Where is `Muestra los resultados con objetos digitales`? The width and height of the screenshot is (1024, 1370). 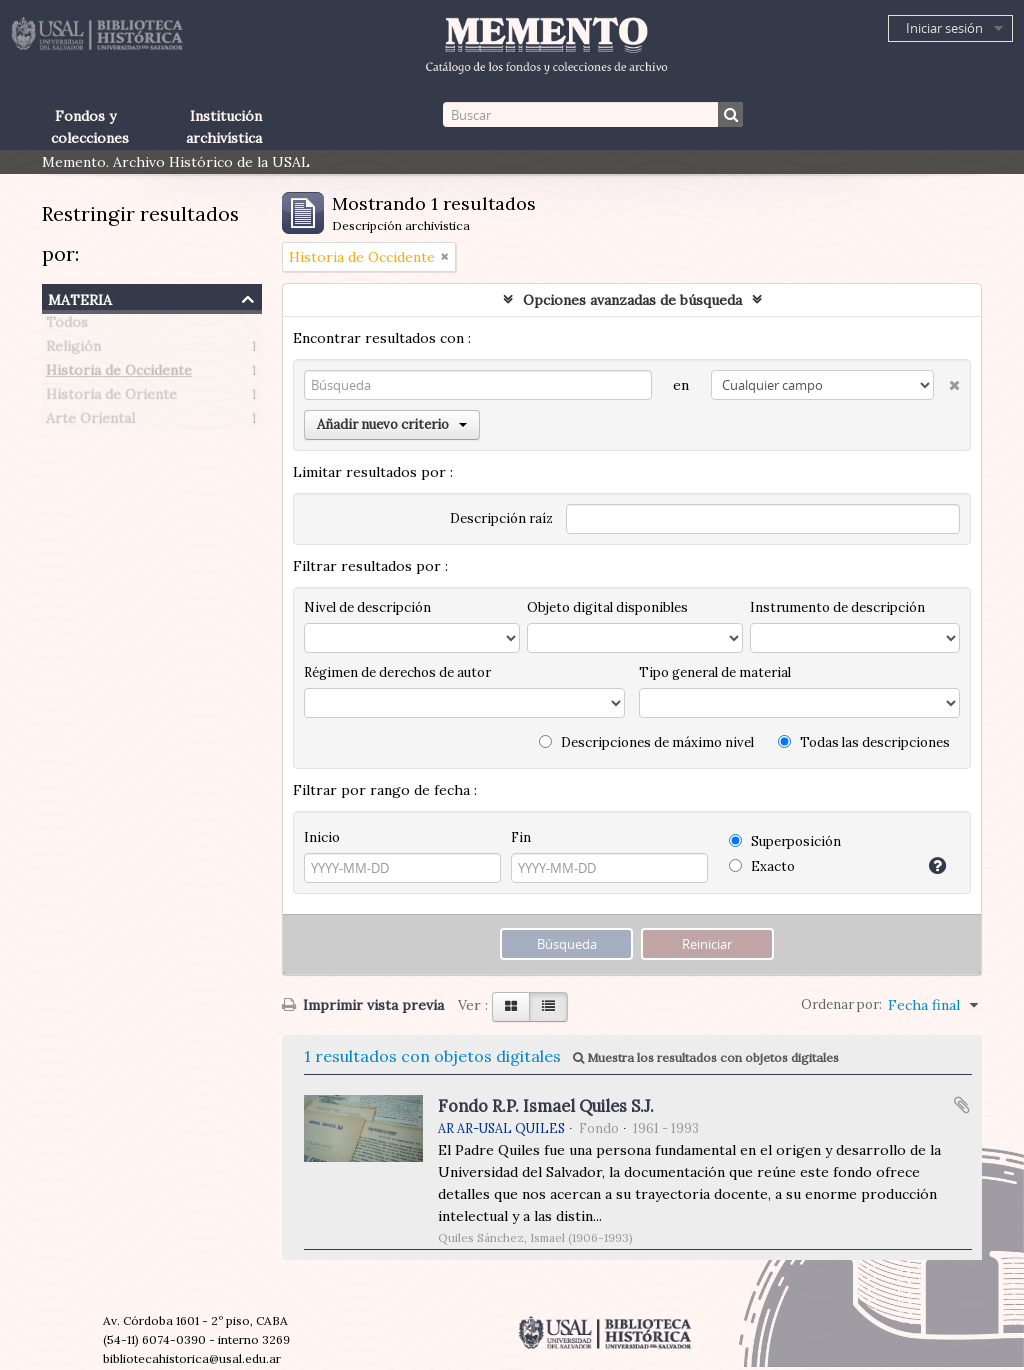 Muestra los resultados con objetos digitales is located at coordinates (706, 1057).